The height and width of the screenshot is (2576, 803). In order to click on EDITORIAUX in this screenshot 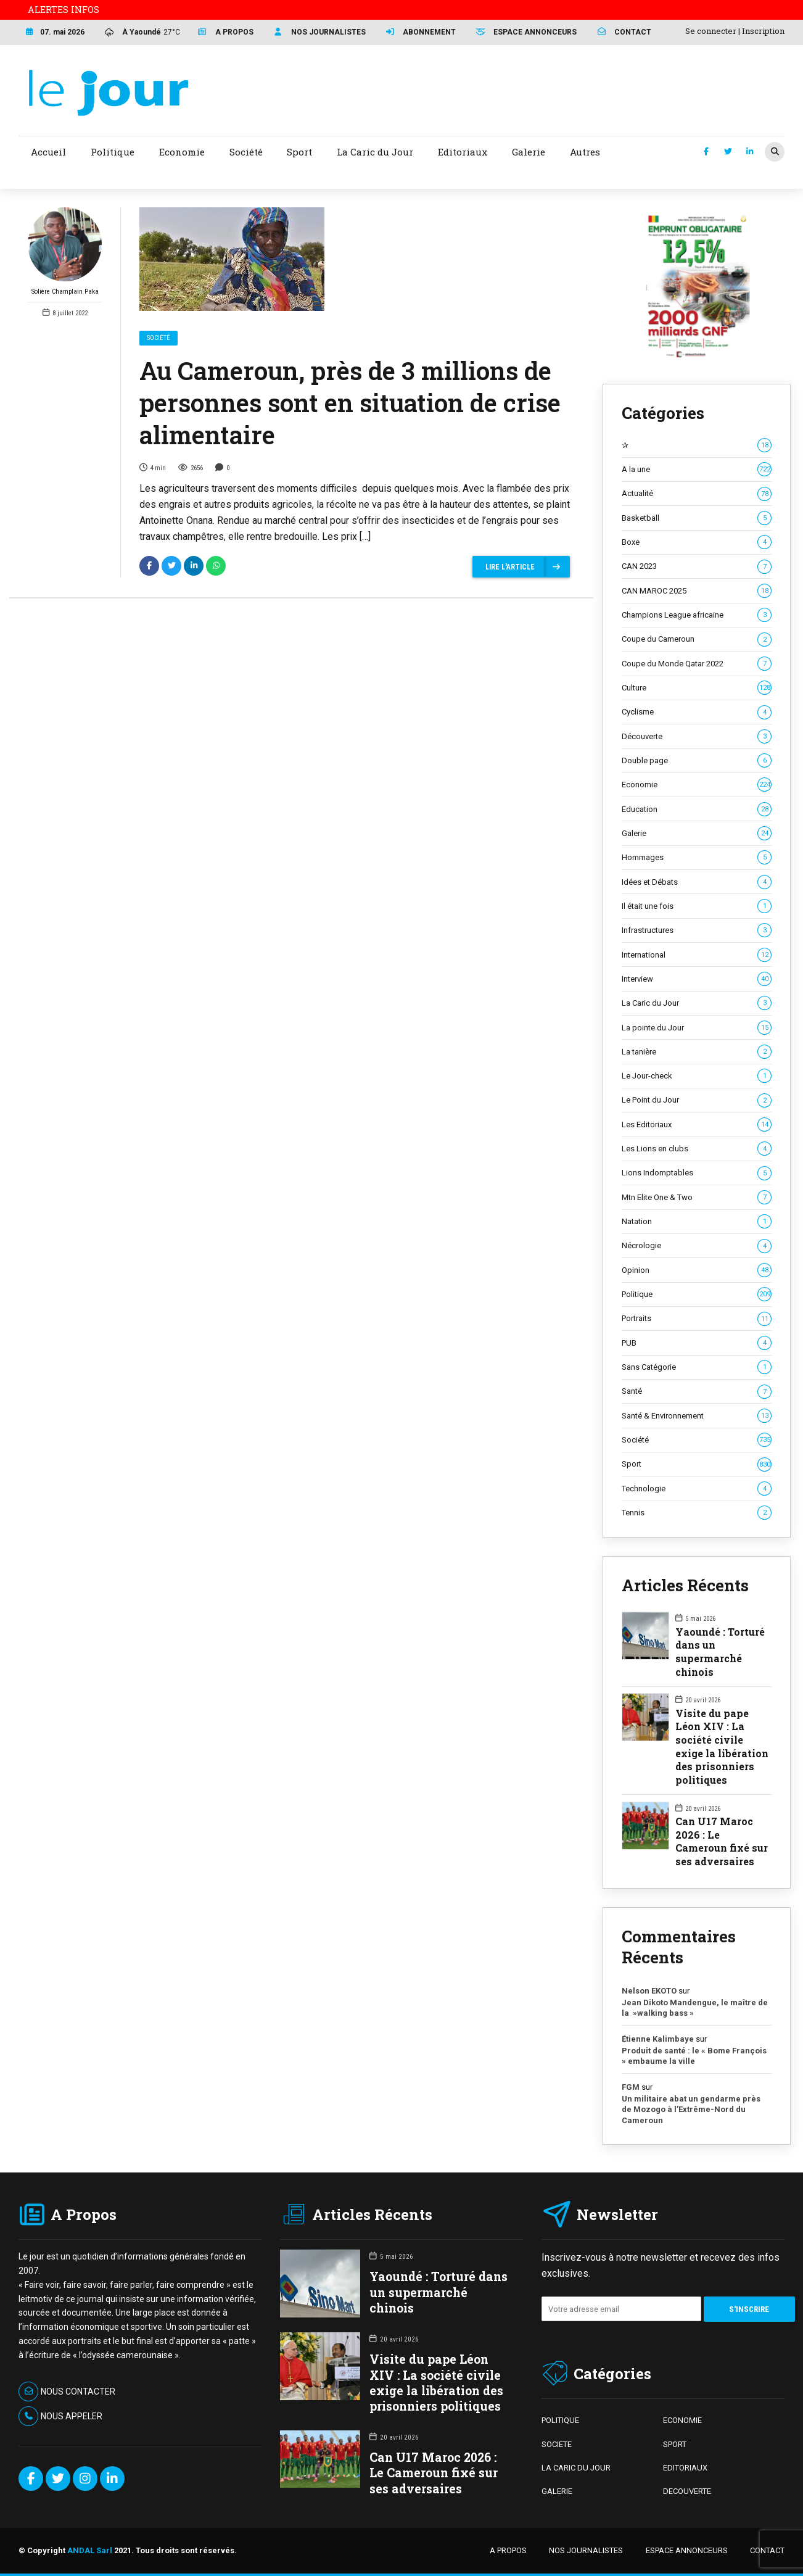, I will do `click(685, 2467)`.